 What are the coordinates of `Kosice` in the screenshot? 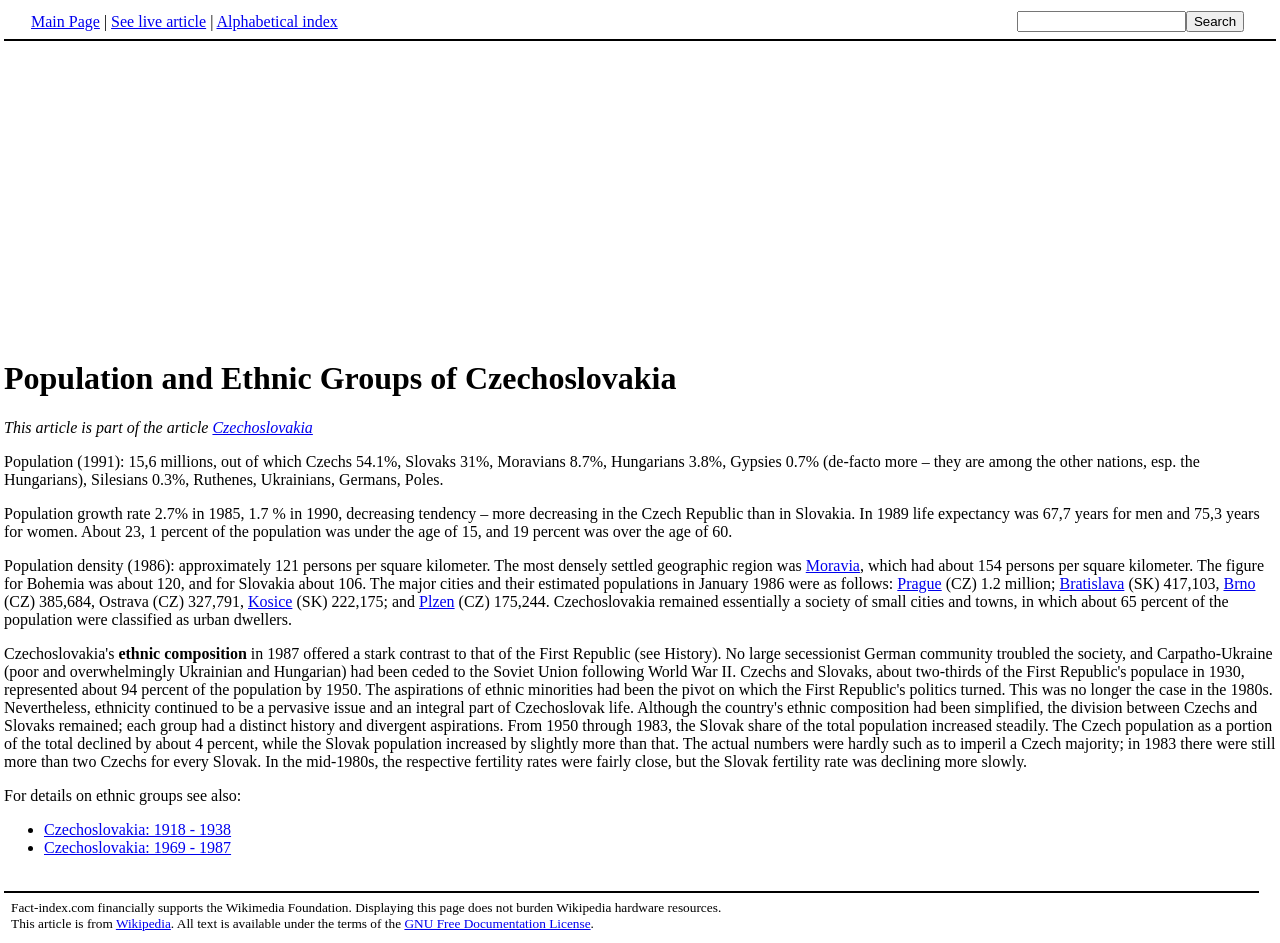 It's located at (270, 601).